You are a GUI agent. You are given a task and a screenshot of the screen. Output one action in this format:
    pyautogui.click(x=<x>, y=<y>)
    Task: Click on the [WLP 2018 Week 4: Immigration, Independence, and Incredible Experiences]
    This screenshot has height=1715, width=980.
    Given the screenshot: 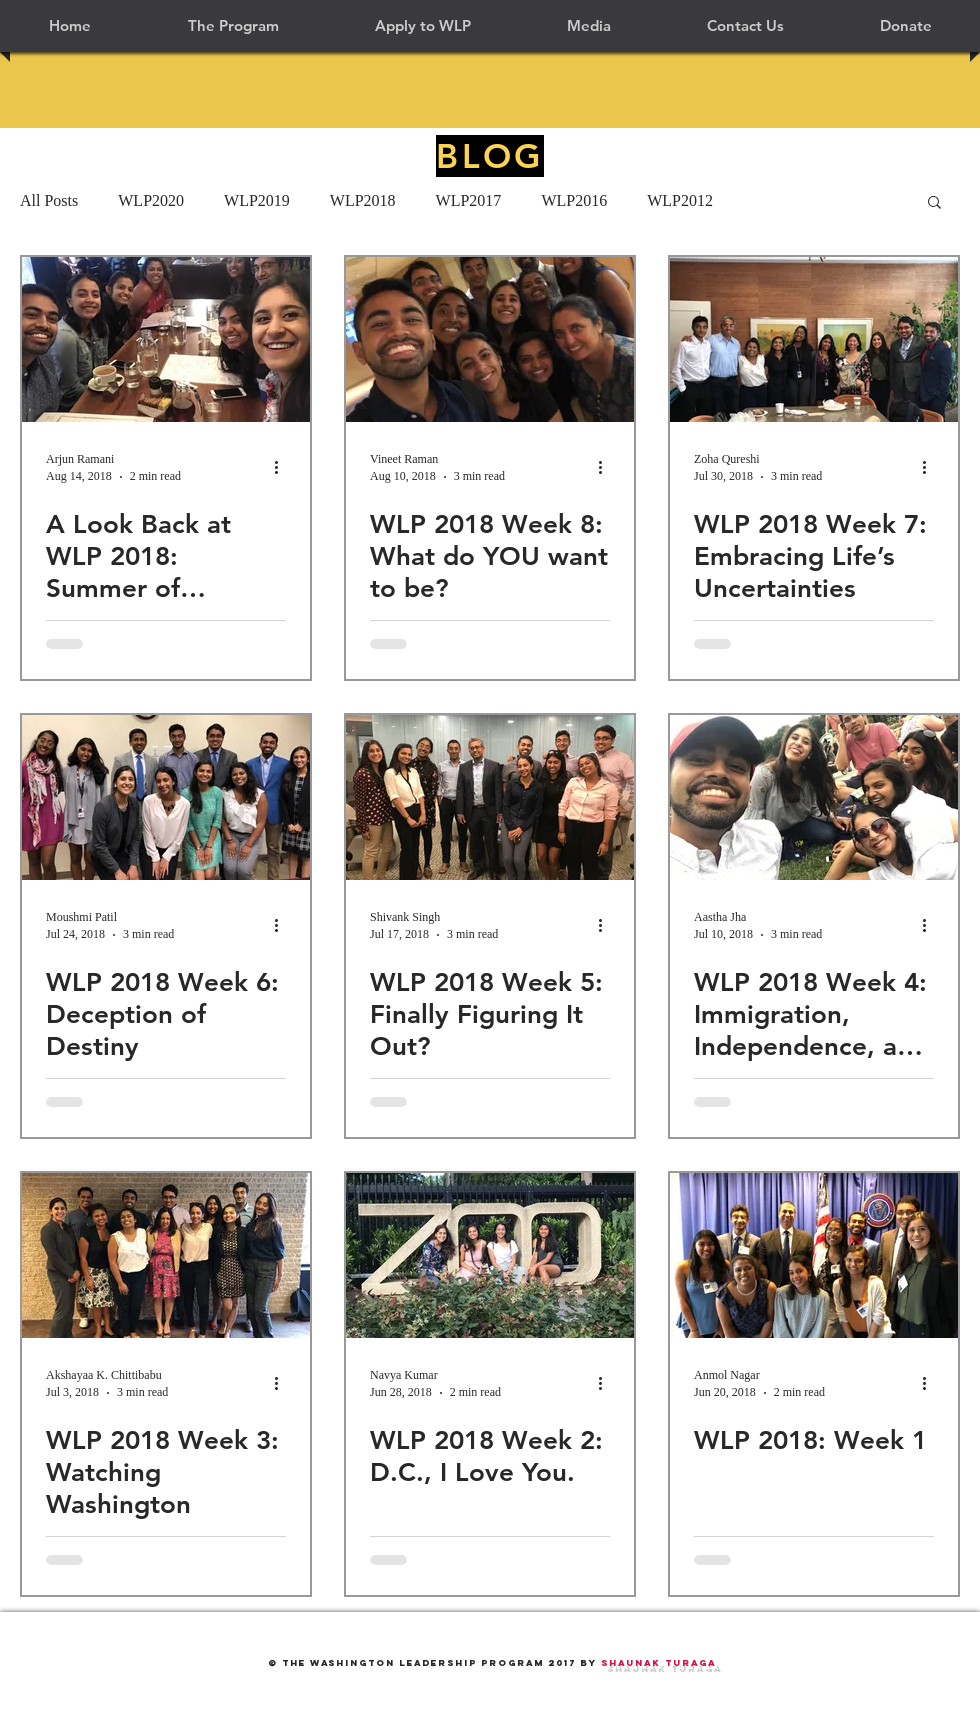 What is the action you would take?
    pyautogui.click(x=814, y=797)
    